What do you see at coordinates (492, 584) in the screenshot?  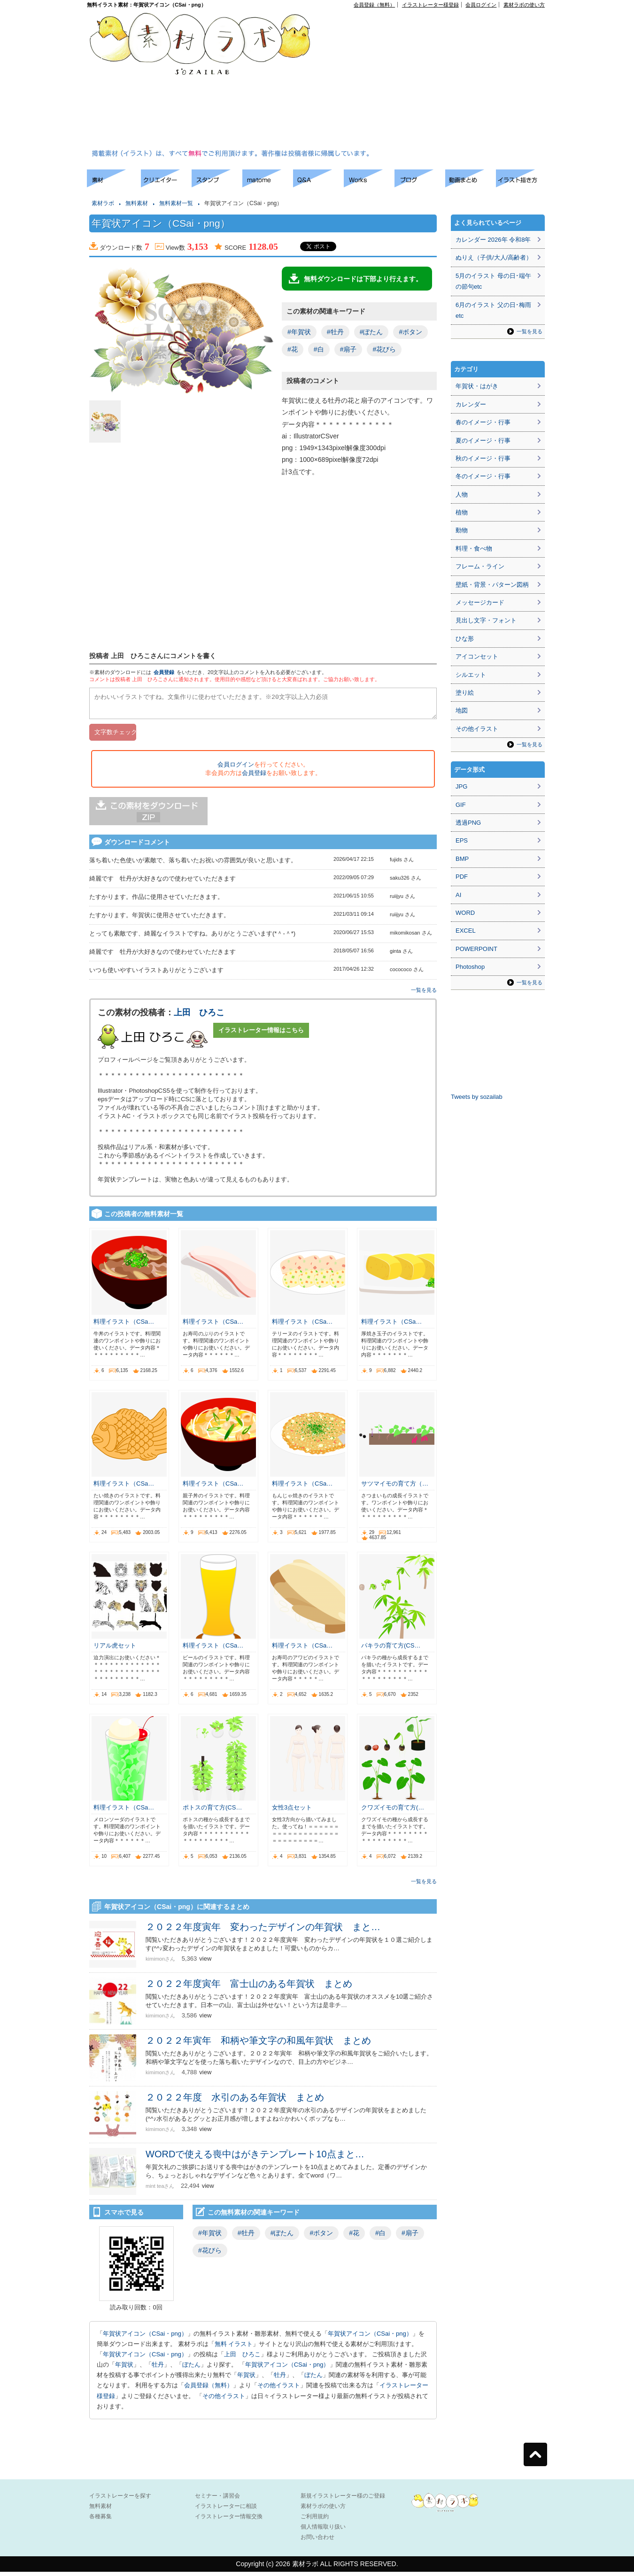 I see `壁紙・背景・パターン図柄` at bounding box center [492, 584].